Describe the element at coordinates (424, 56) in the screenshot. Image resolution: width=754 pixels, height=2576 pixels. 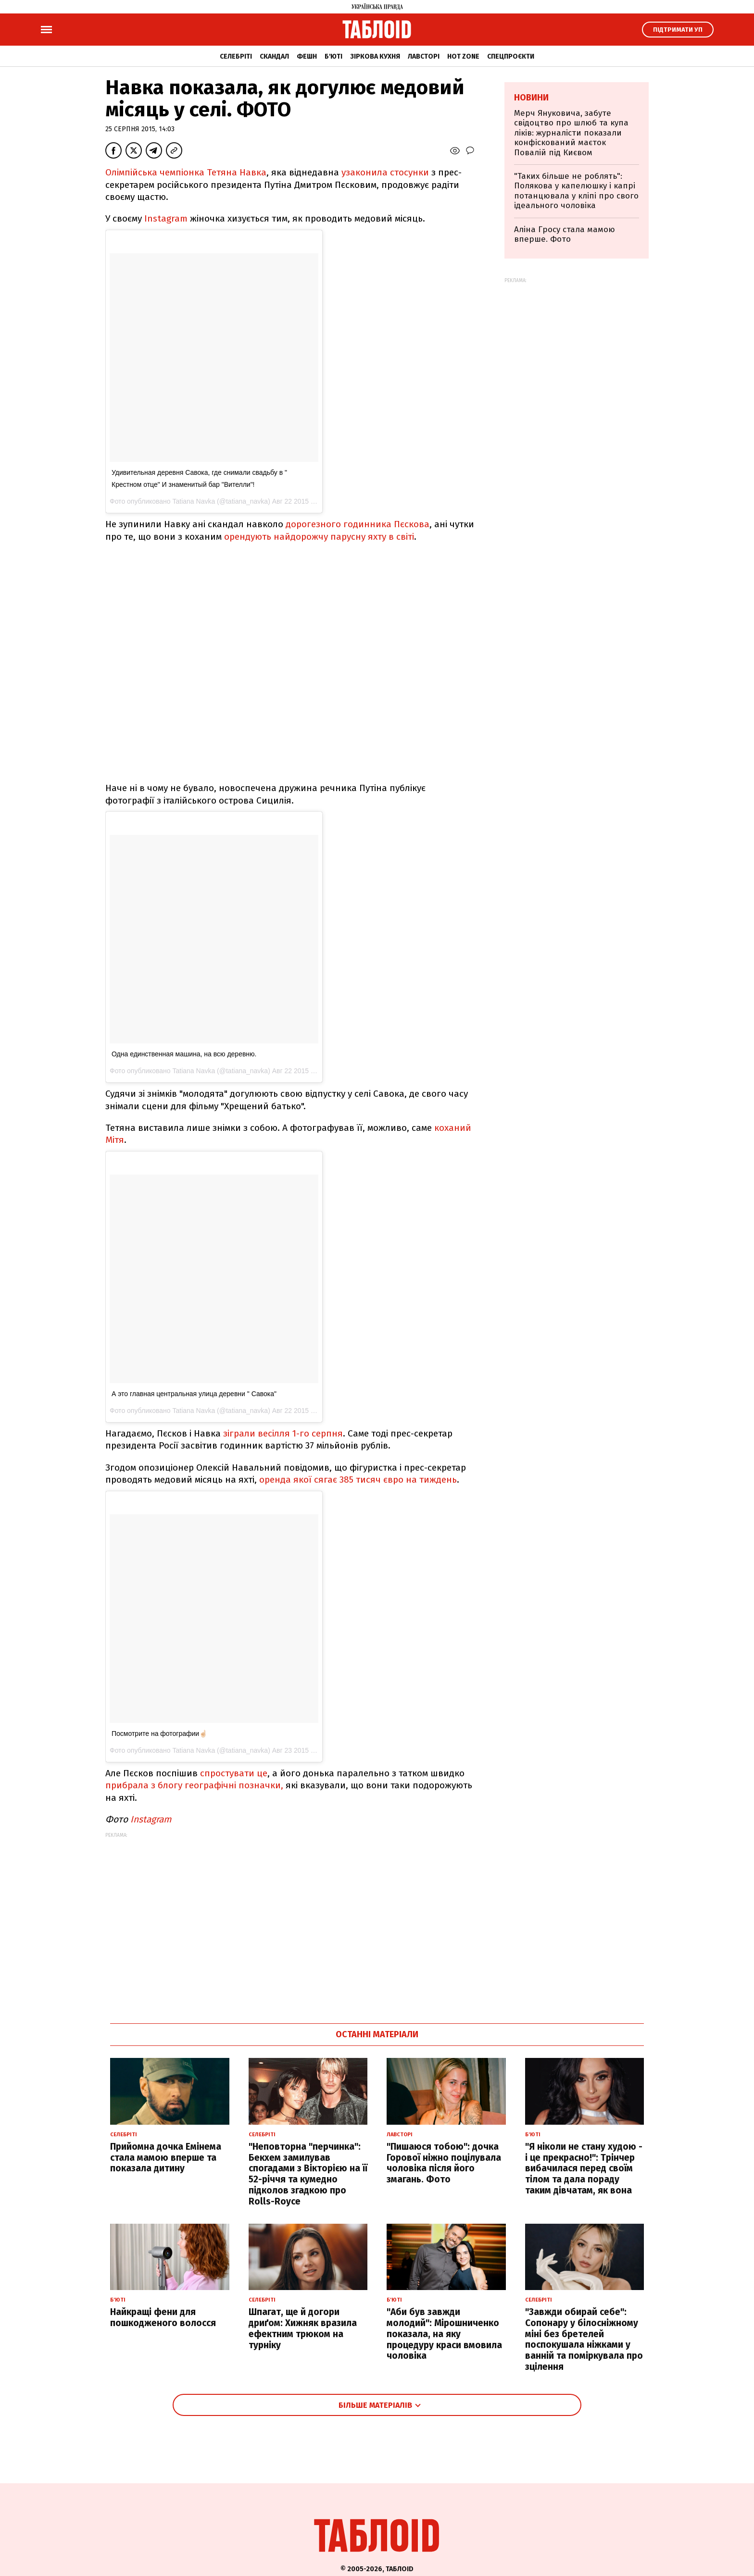
I see `Лавсторі` at that location.